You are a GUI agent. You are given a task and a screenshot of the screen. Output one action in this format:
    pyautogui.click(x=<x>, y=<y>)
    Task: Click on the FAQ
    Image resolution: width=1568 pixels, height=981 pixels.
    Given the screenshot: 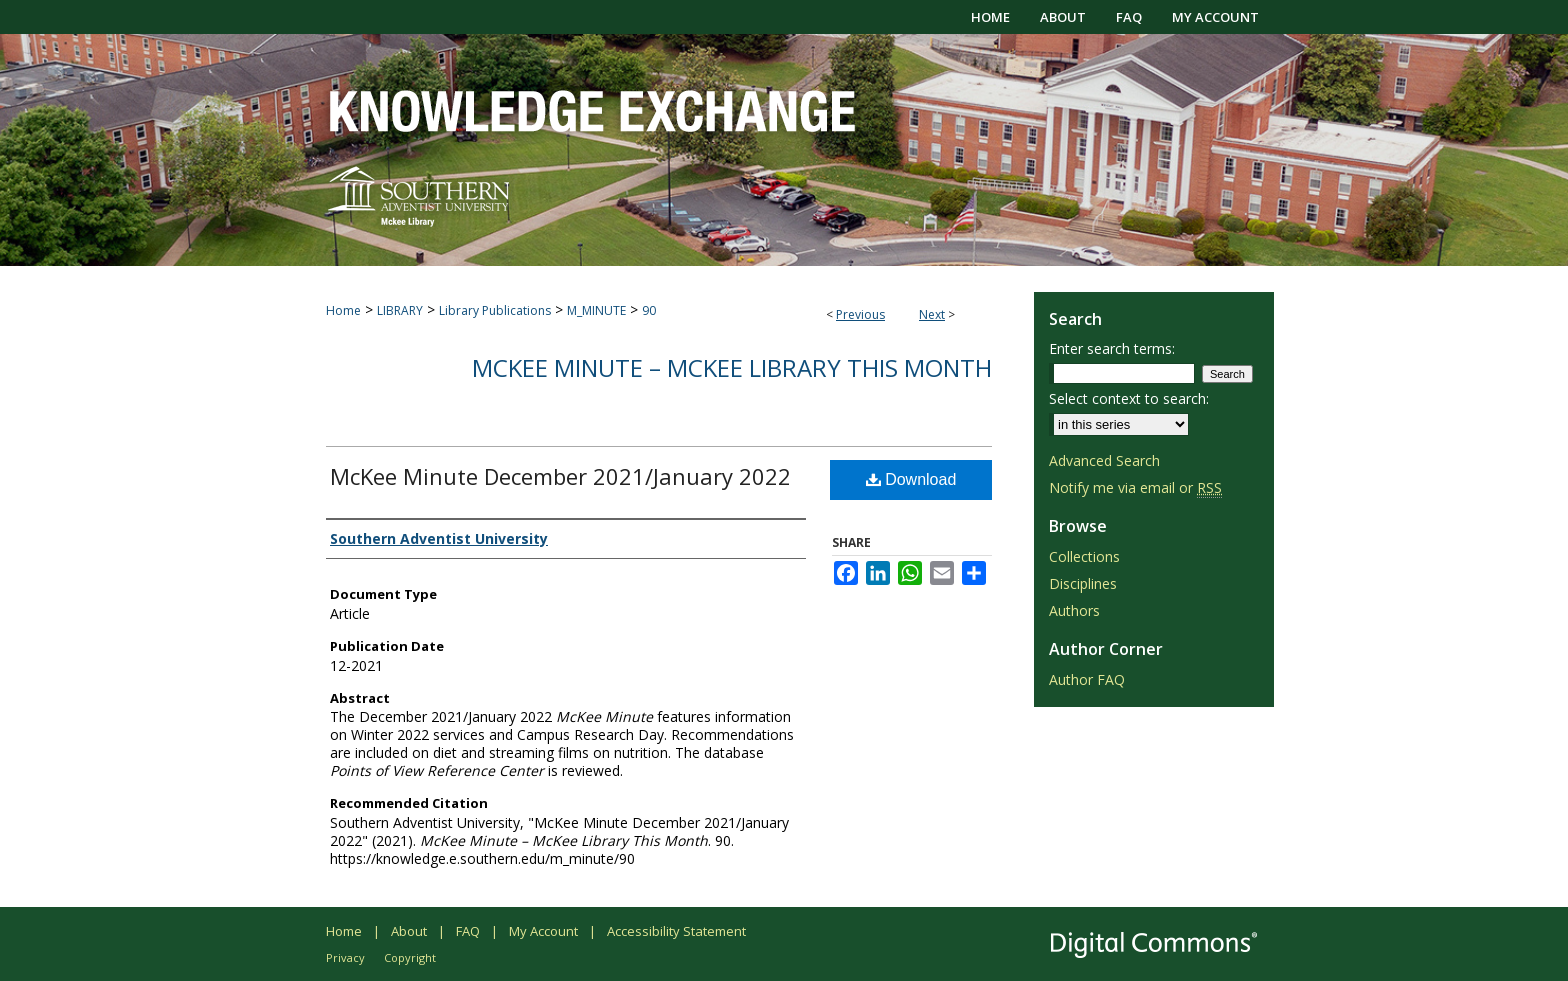 What is the action you would take?
    pyautogui.click(x=468, y=931)
    